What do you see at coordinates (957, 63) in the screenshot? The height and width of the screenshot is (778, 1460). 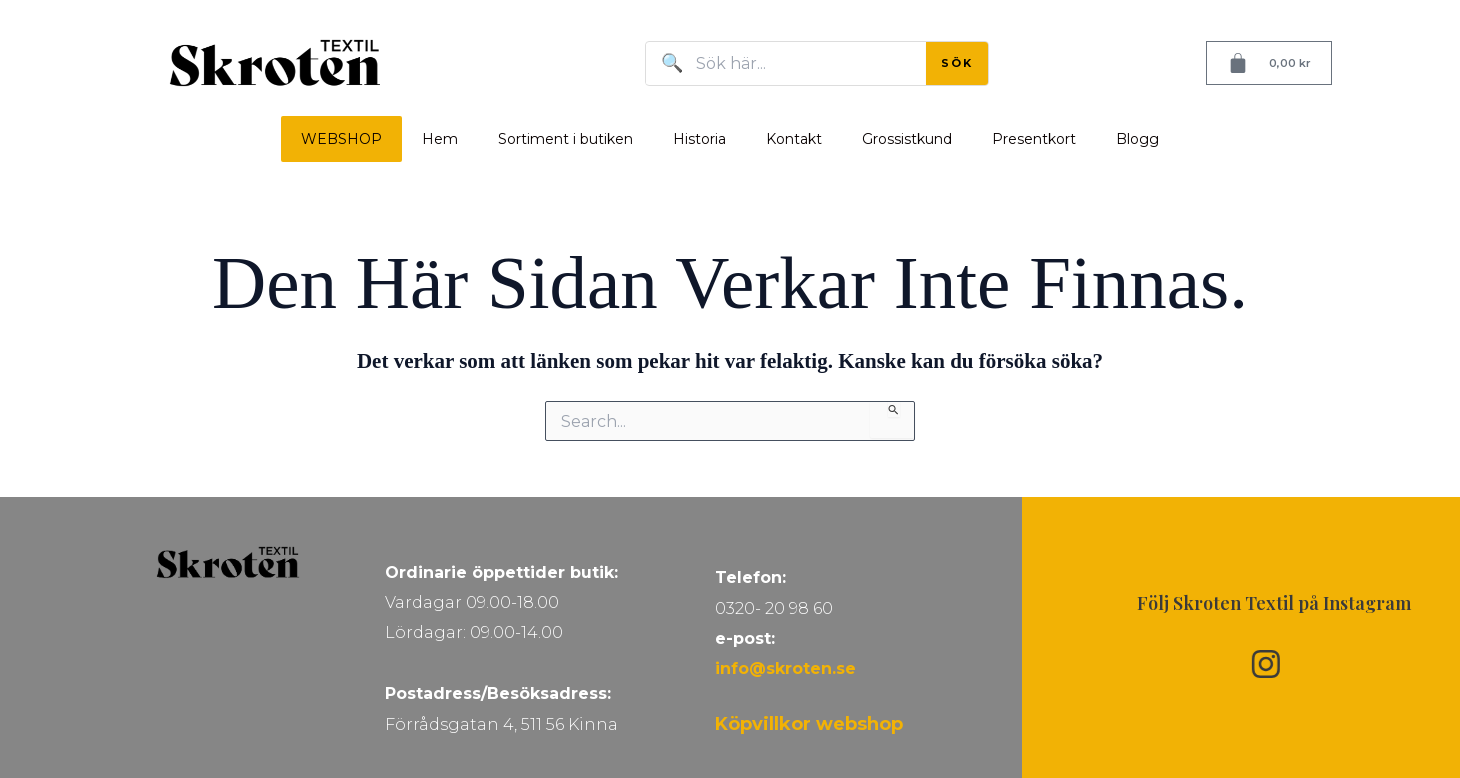 I see `SÖK` at bounding box center [957, 63].